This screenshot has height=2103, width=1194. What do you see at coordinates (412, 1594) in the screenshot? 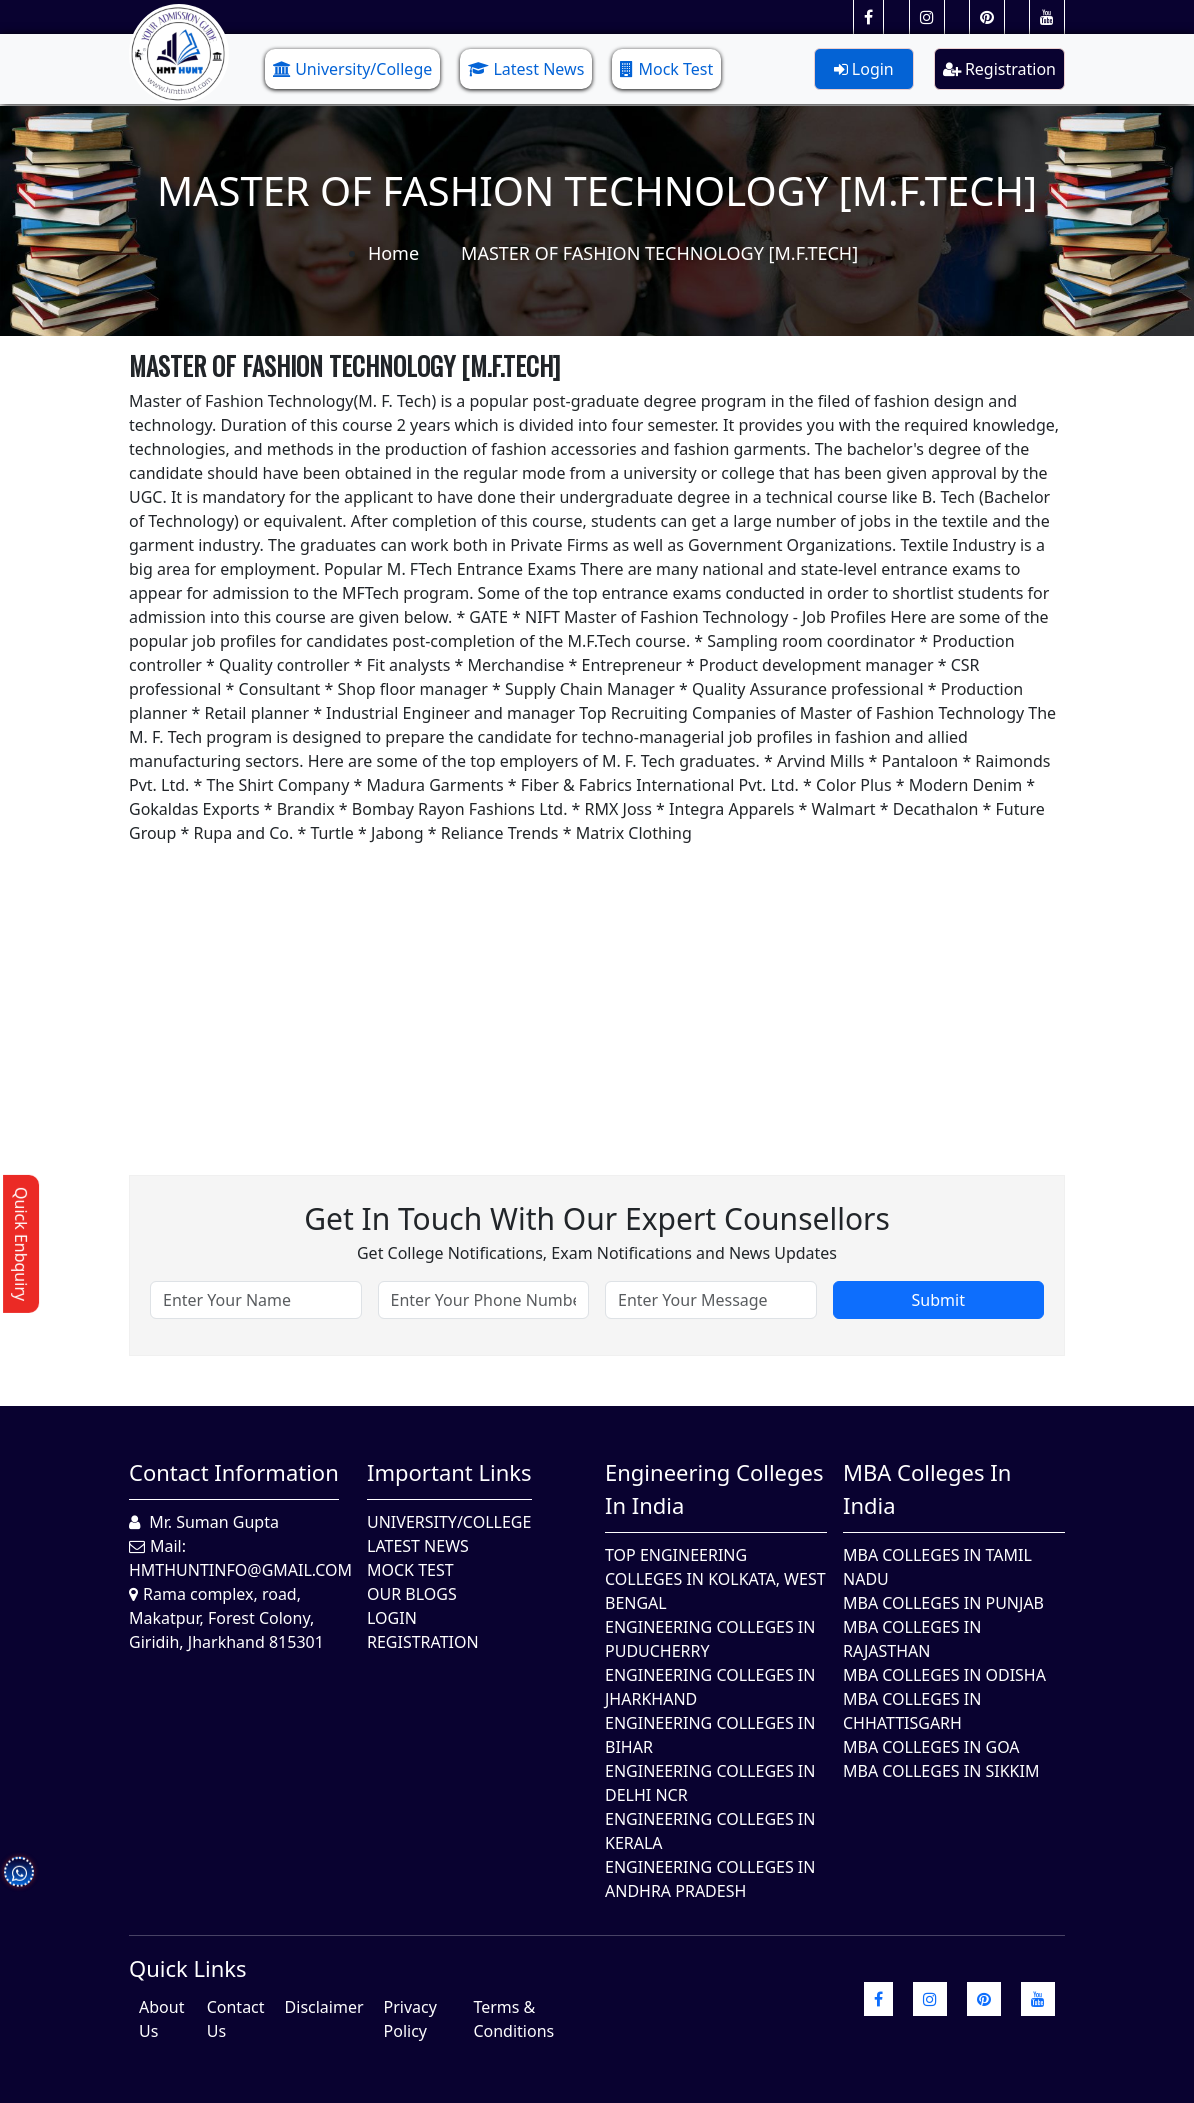
I see `Our Blogs` at bounding box center [412, 1594].